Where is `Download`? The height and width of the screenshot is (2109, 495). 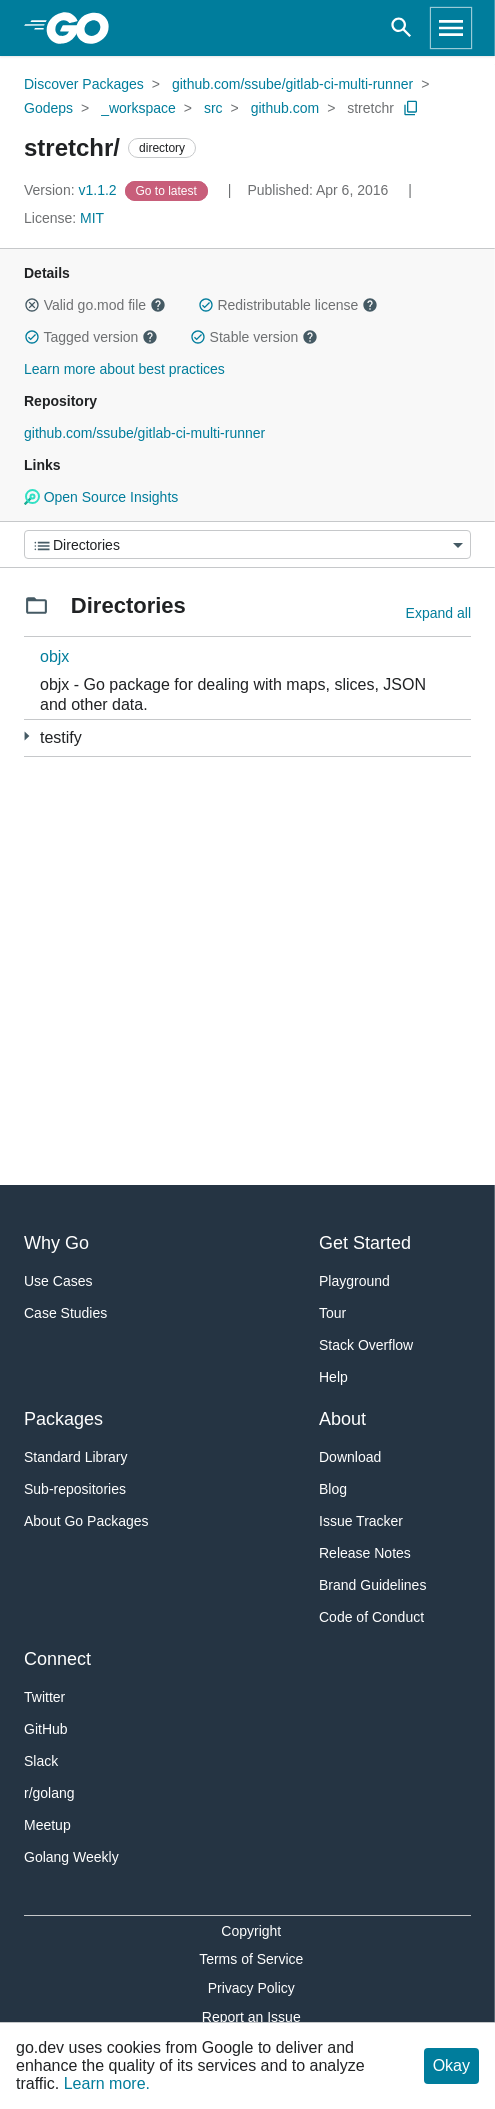 Download is located at coordinates (350, 1457).